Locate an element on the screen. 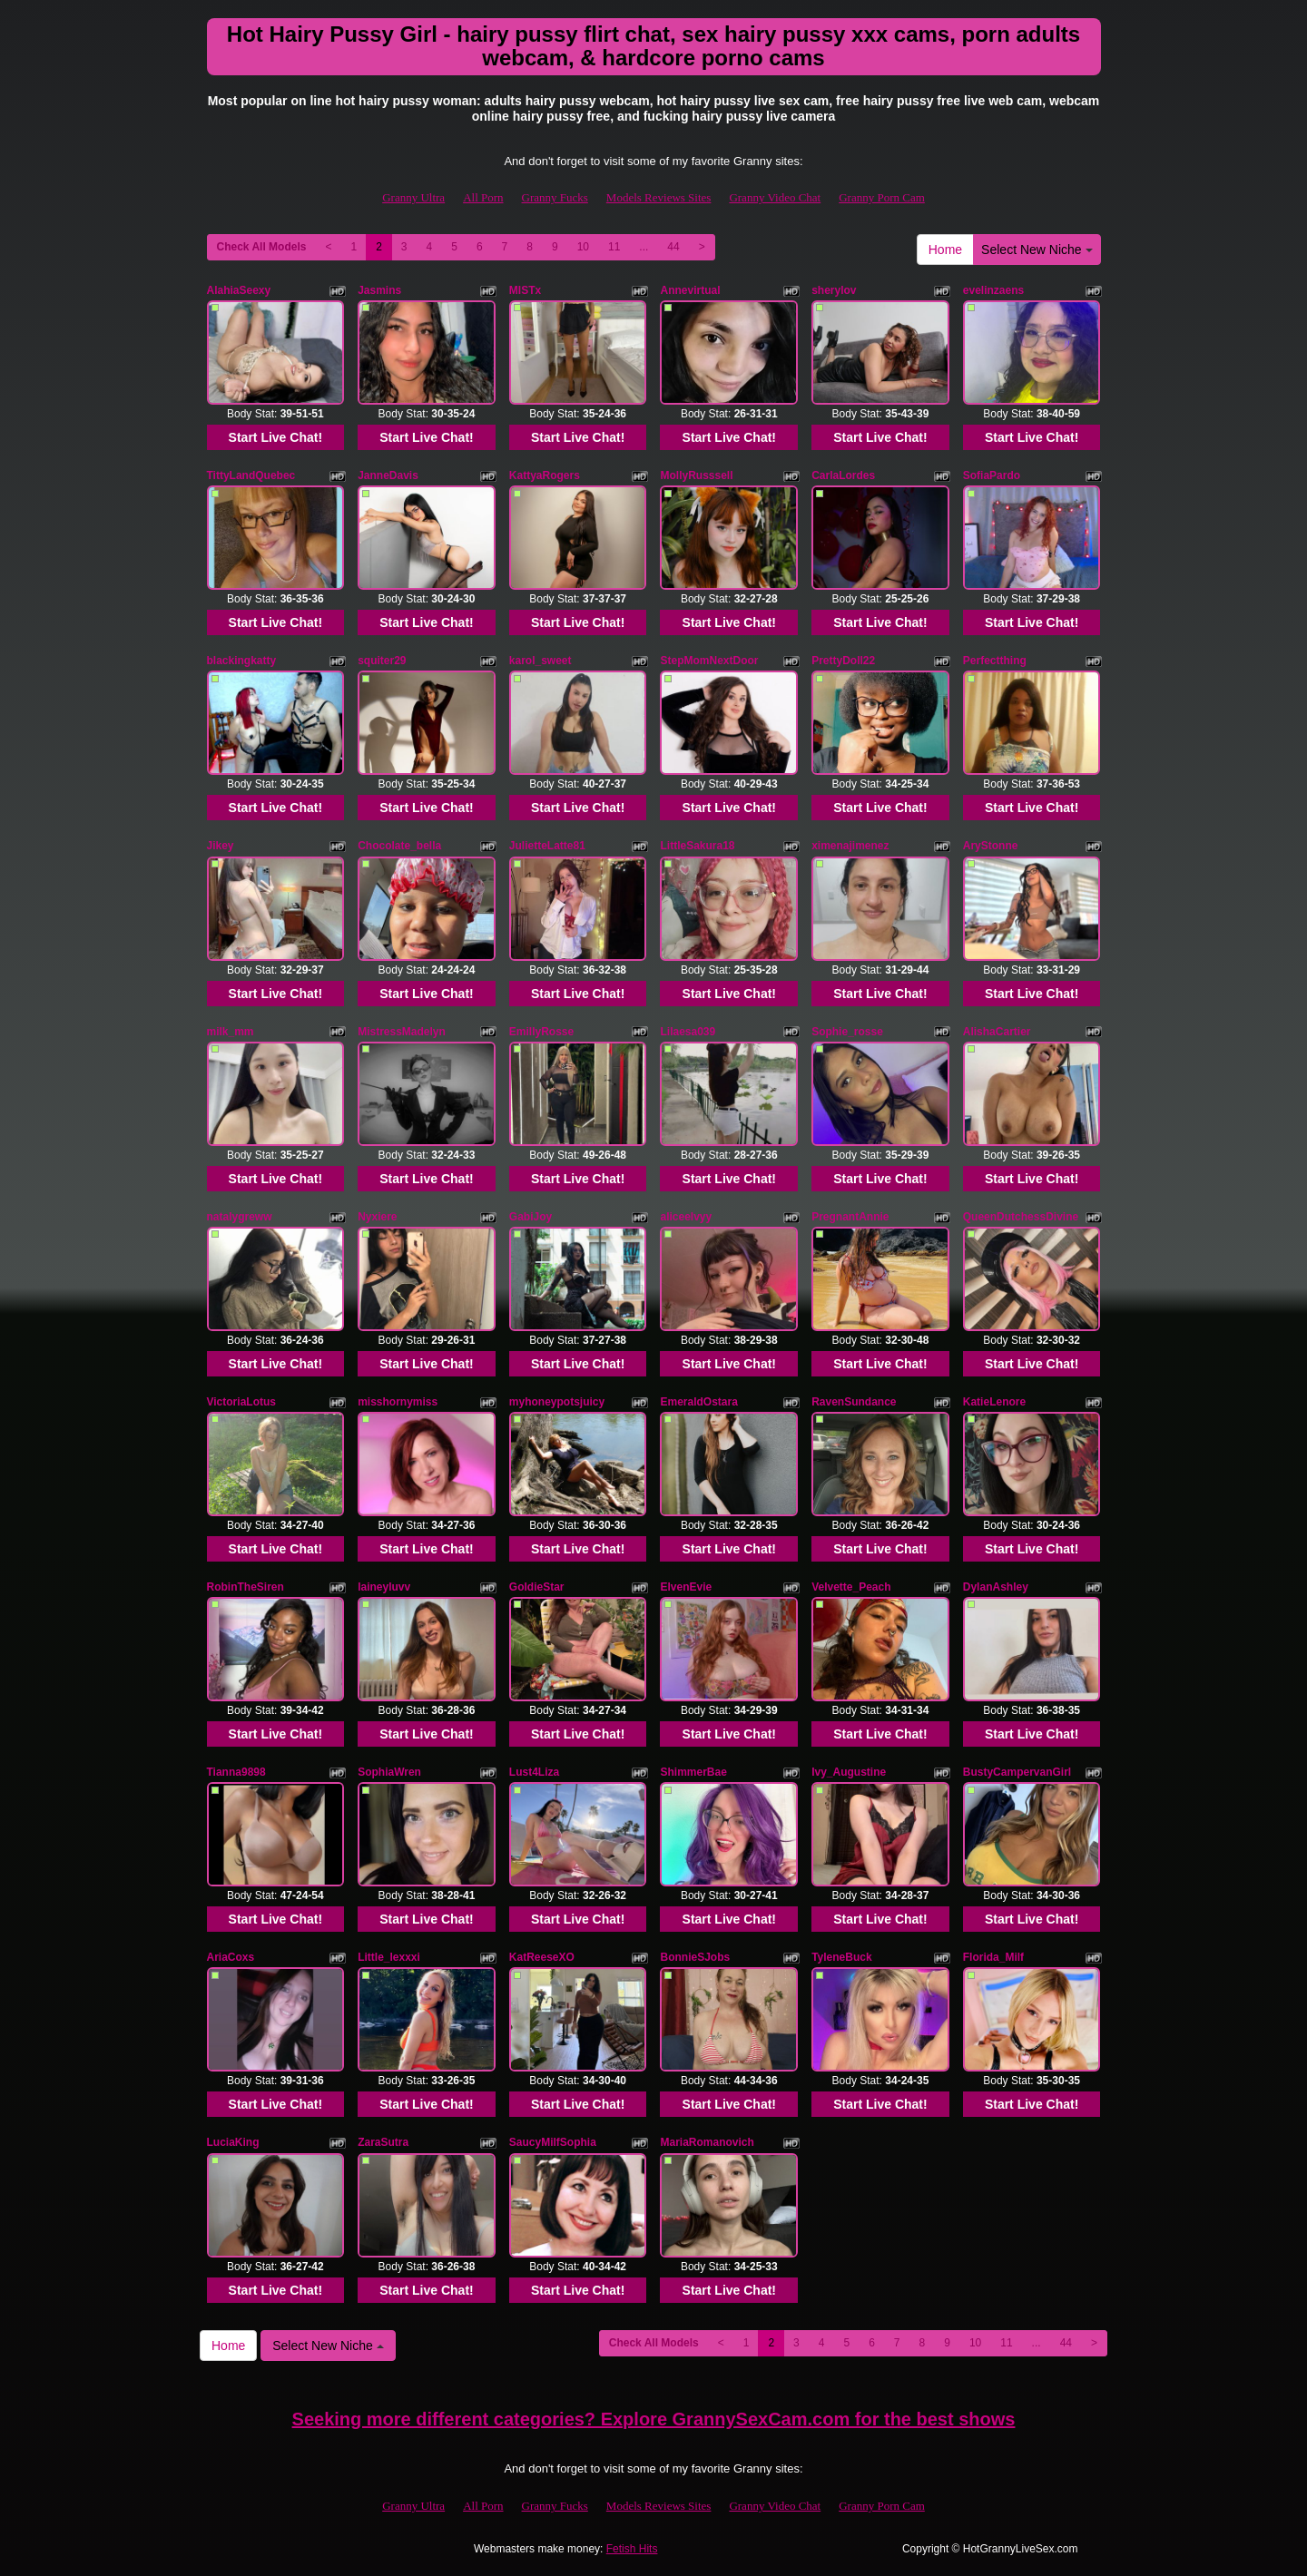 The height and width of the screenshot is (2576, 1307). EmillyRosse is located at coordinates (541, 1031).